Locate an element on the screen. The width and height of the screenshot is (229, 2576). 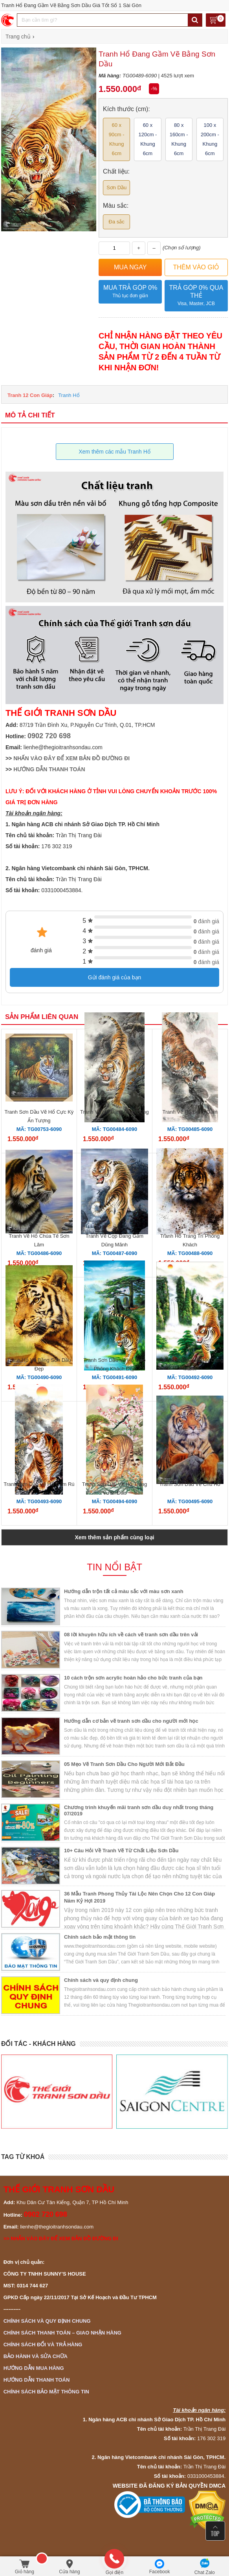
Xem thêm các mẫu Tranh Hổ is located at coordinates (114, 451).